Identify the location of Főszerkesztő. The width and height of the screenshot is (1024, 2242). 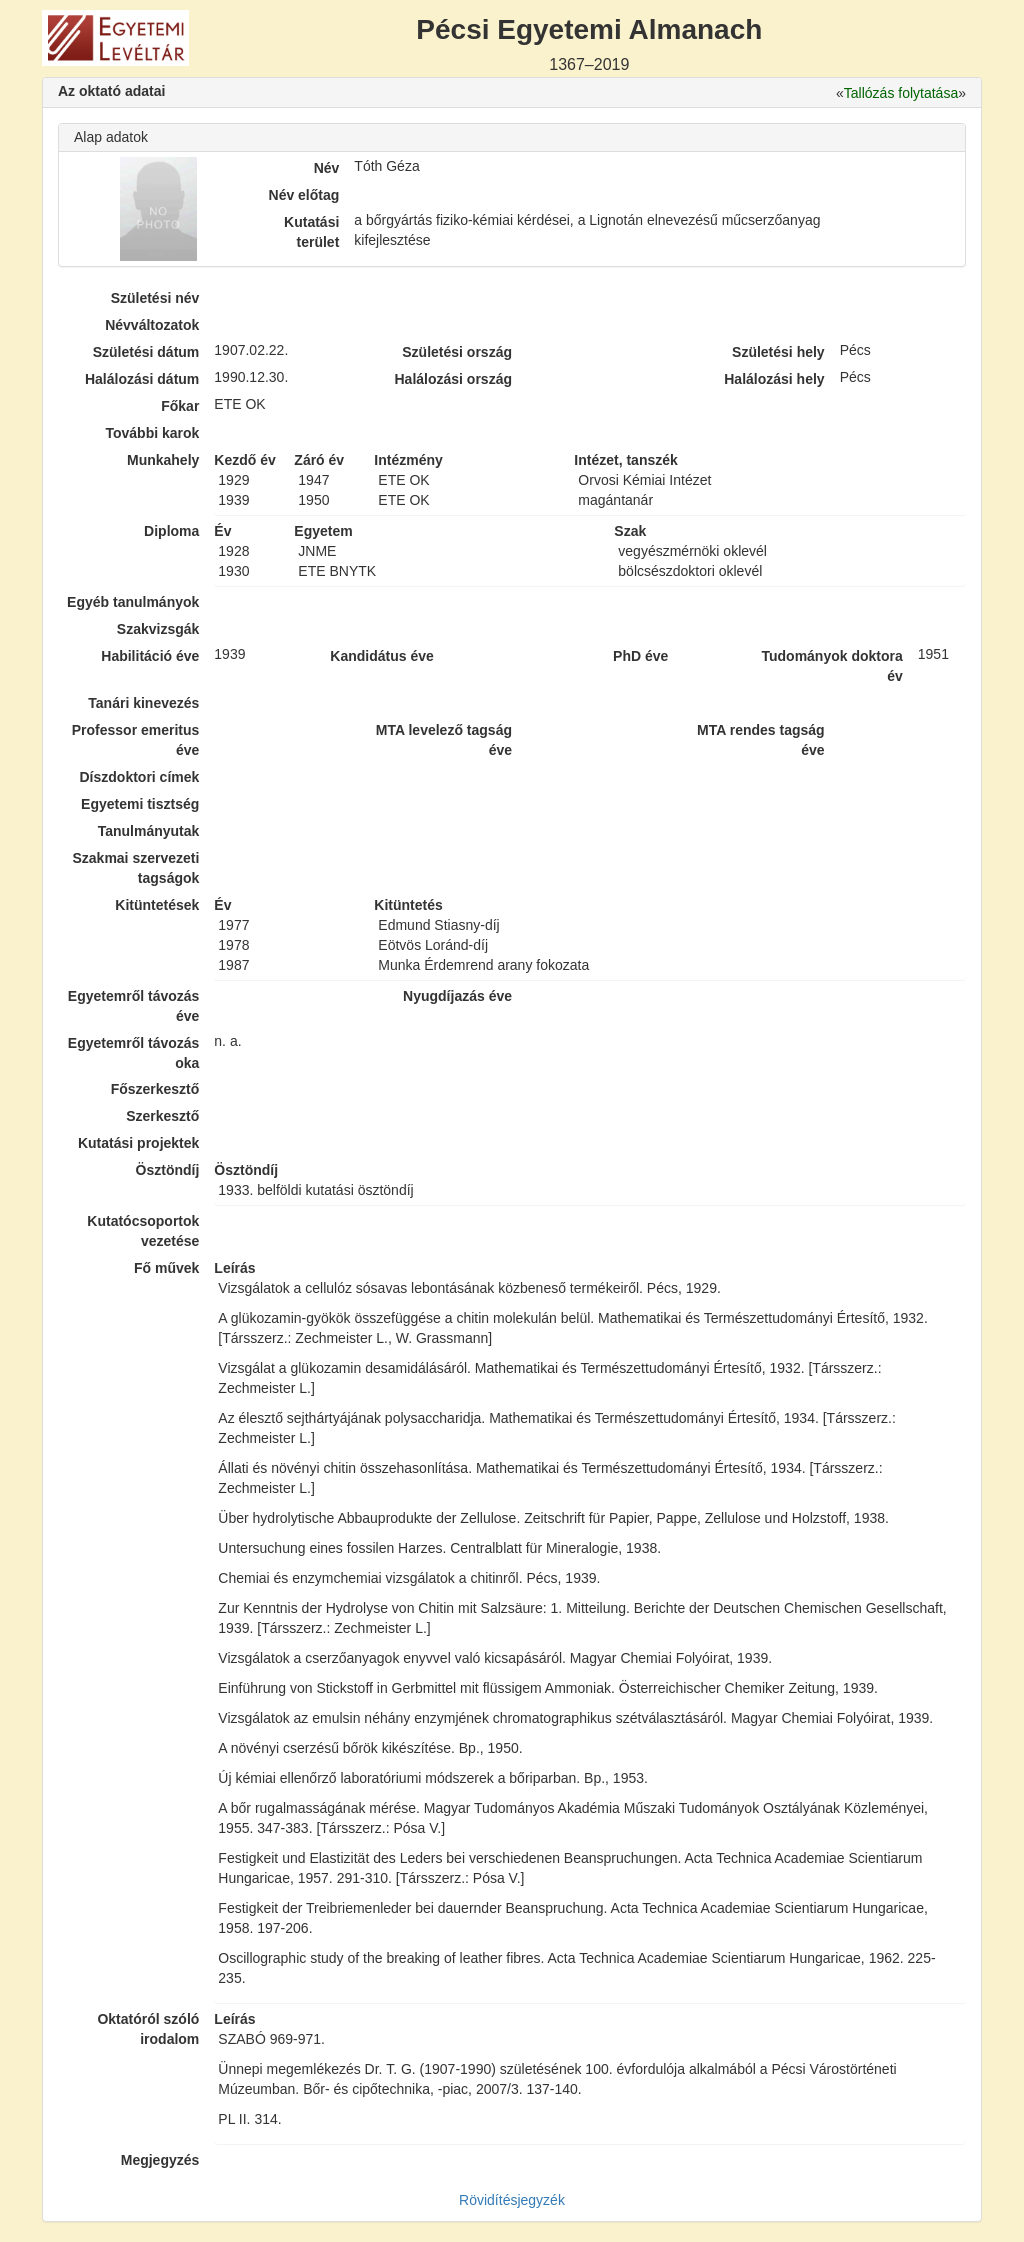
(155, 1089).